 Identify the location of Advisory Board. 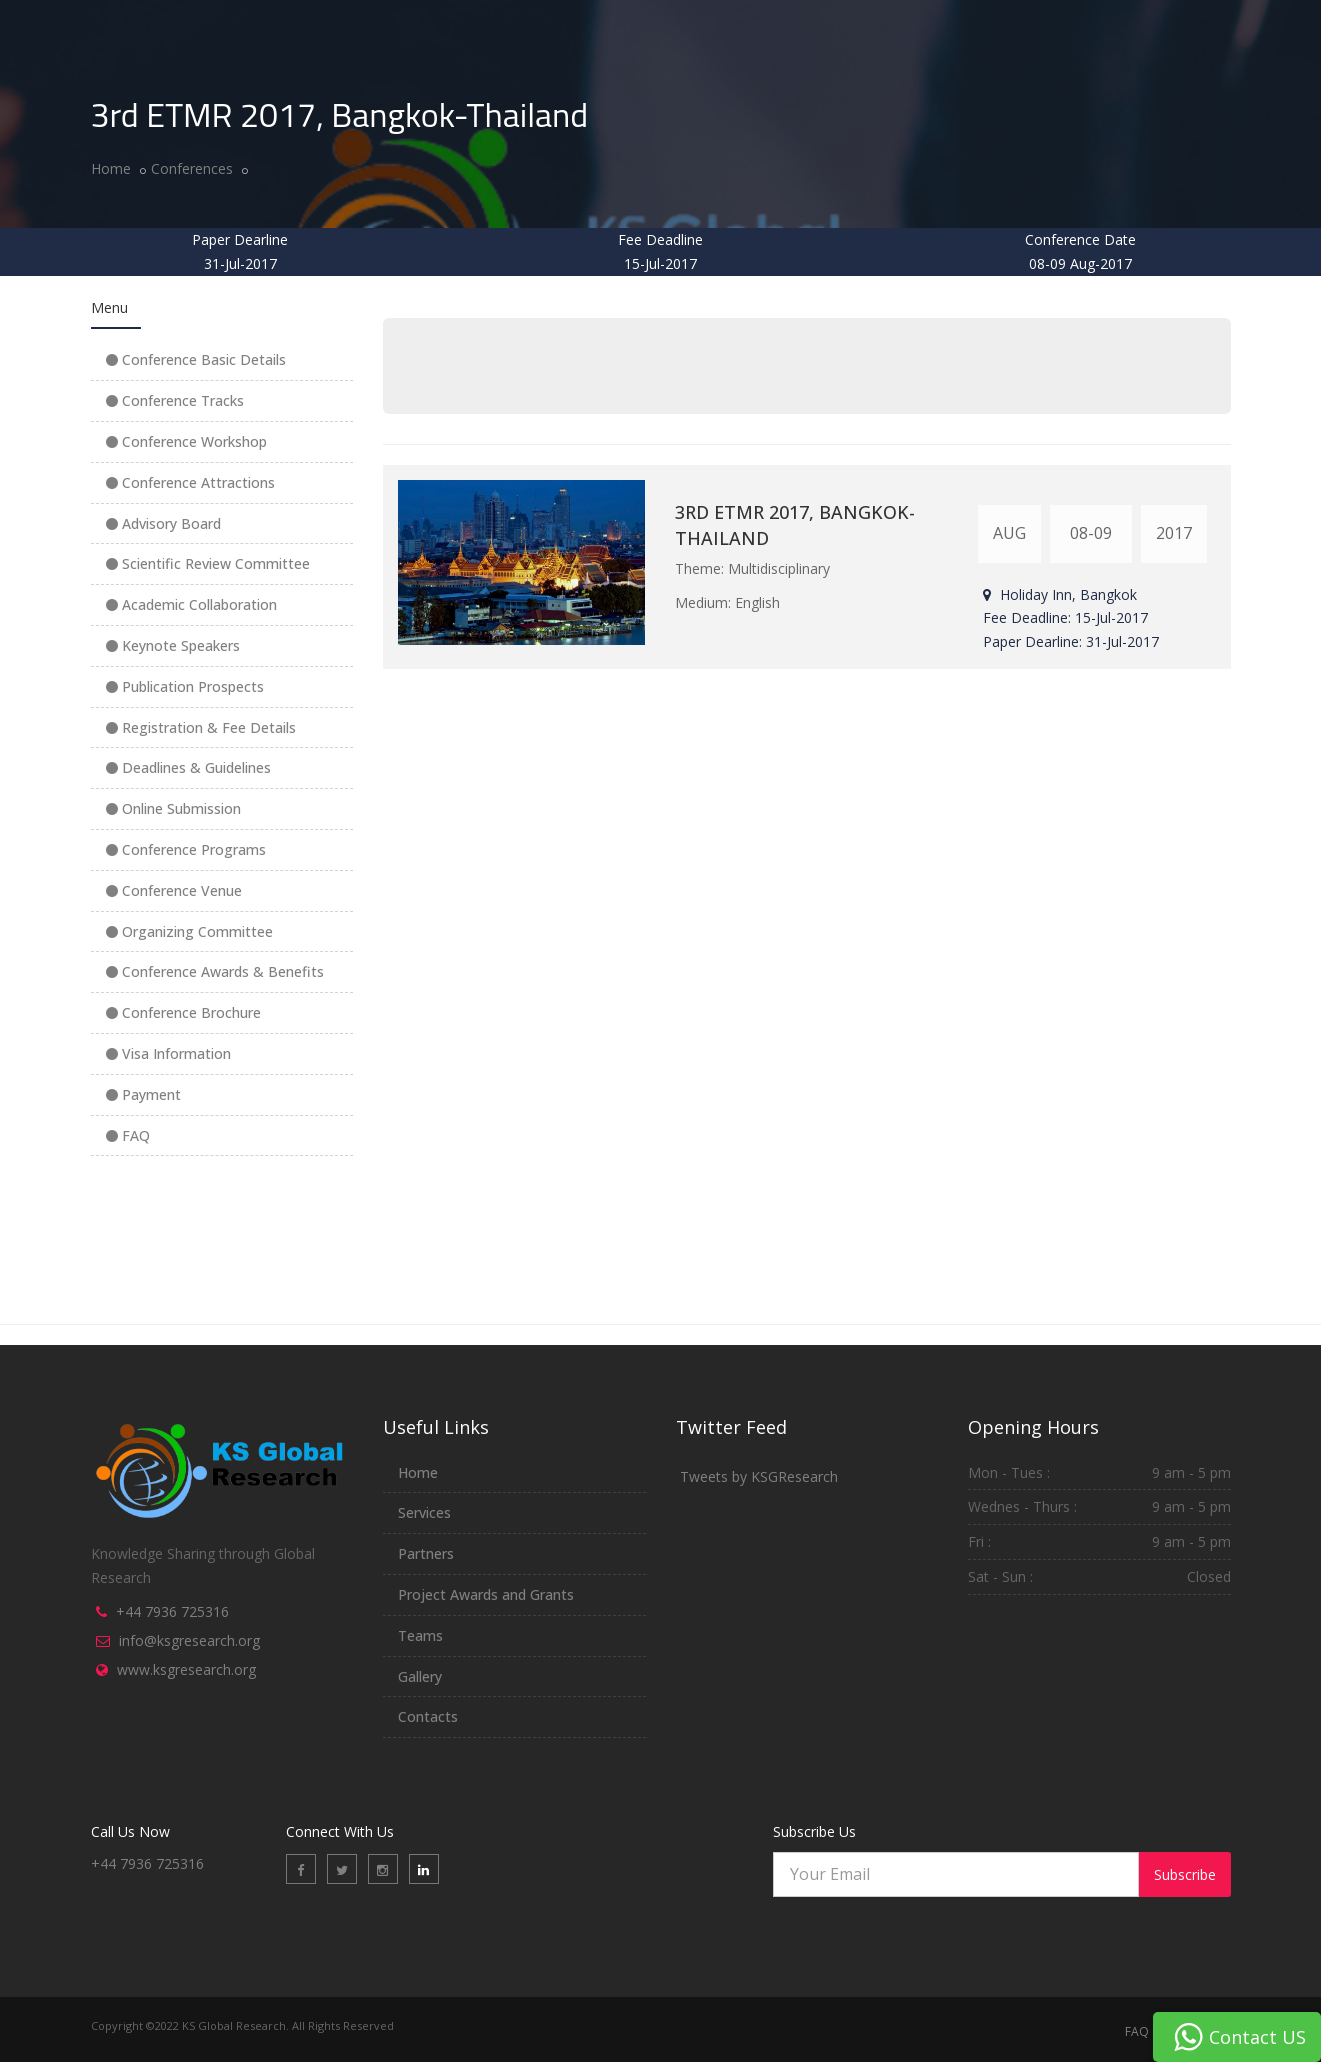
(163, 523).